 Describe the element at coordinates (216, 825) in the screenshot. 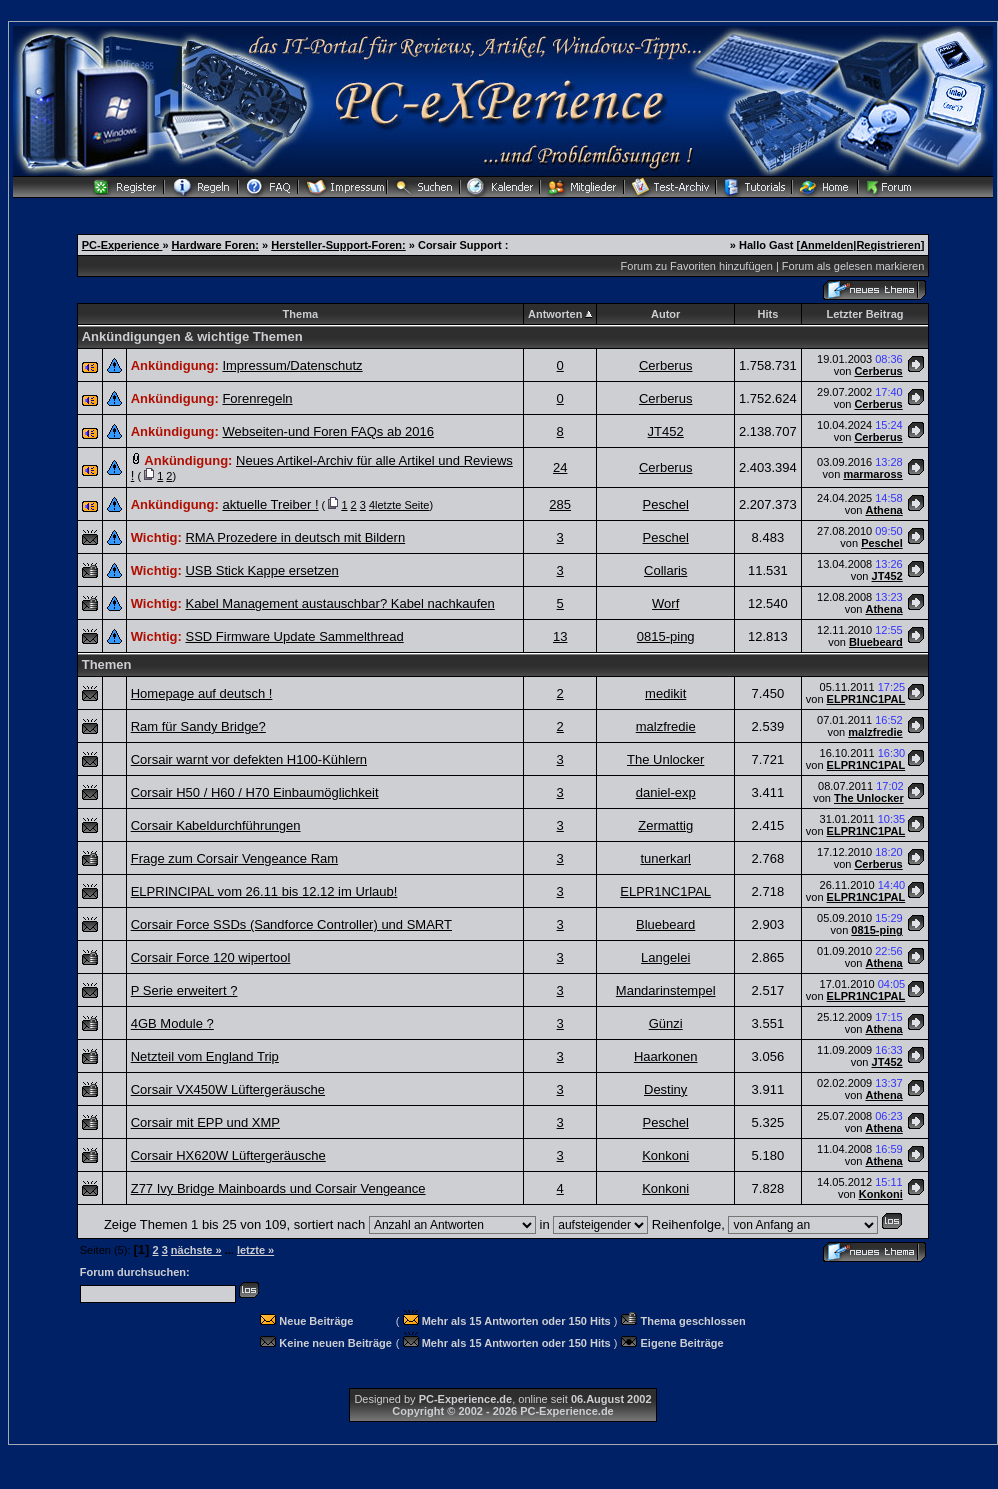

I see `Corsair Kabeldurchführungen` at that location.